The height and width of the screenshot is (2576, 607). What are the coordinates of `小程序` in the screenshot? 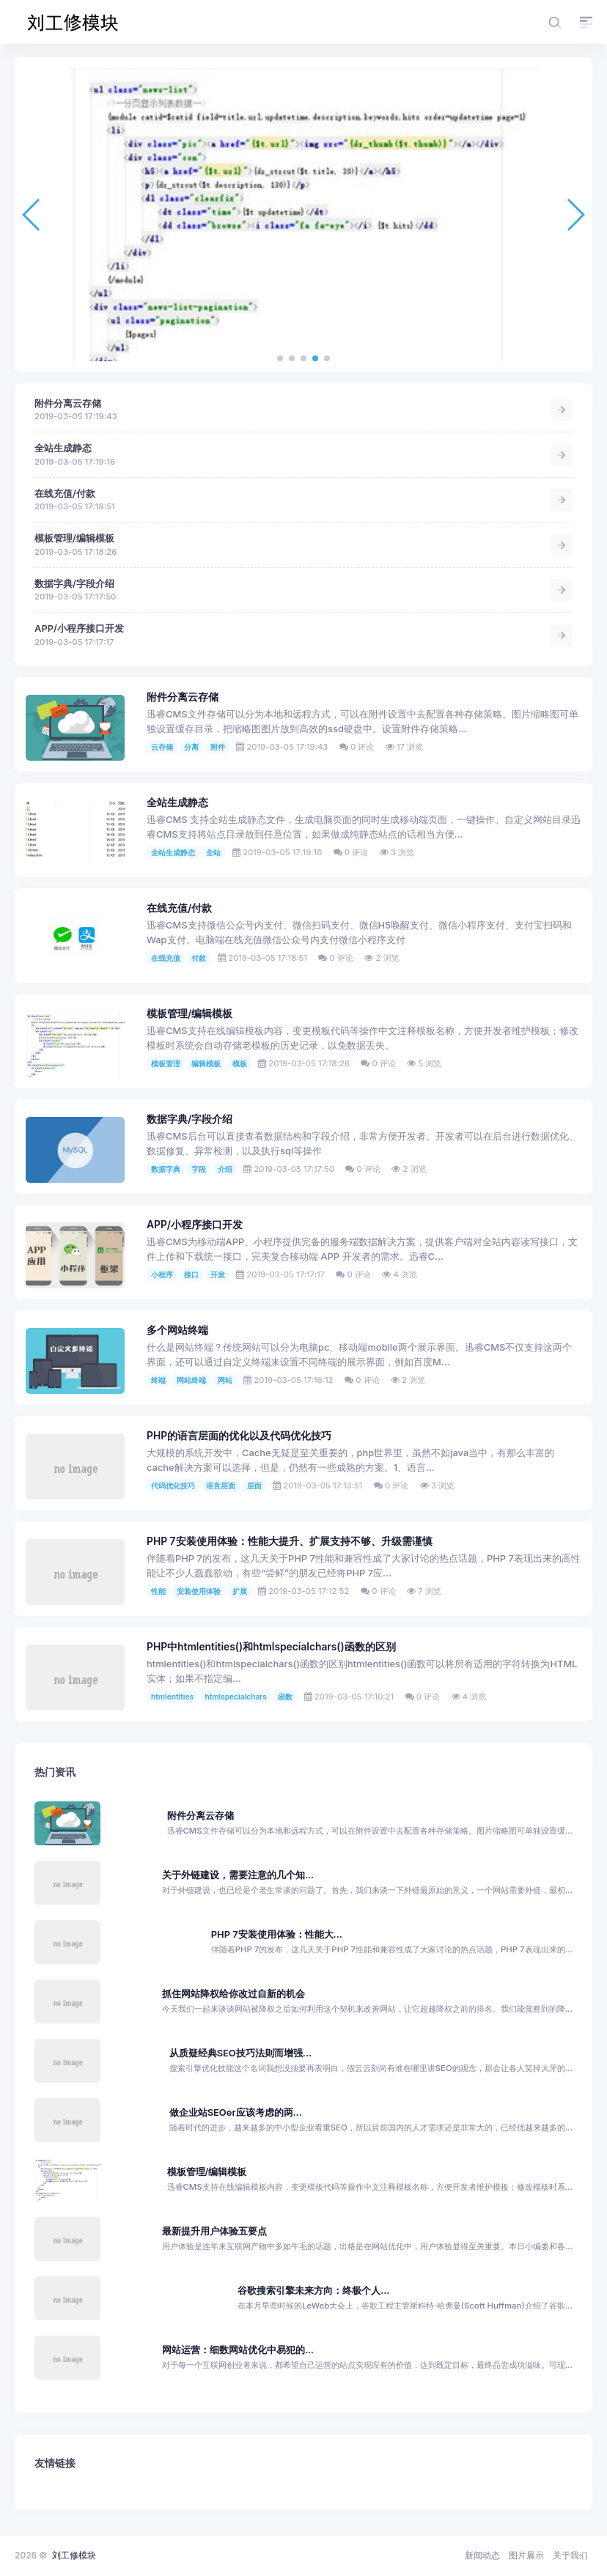 It's located at (162, 1274).